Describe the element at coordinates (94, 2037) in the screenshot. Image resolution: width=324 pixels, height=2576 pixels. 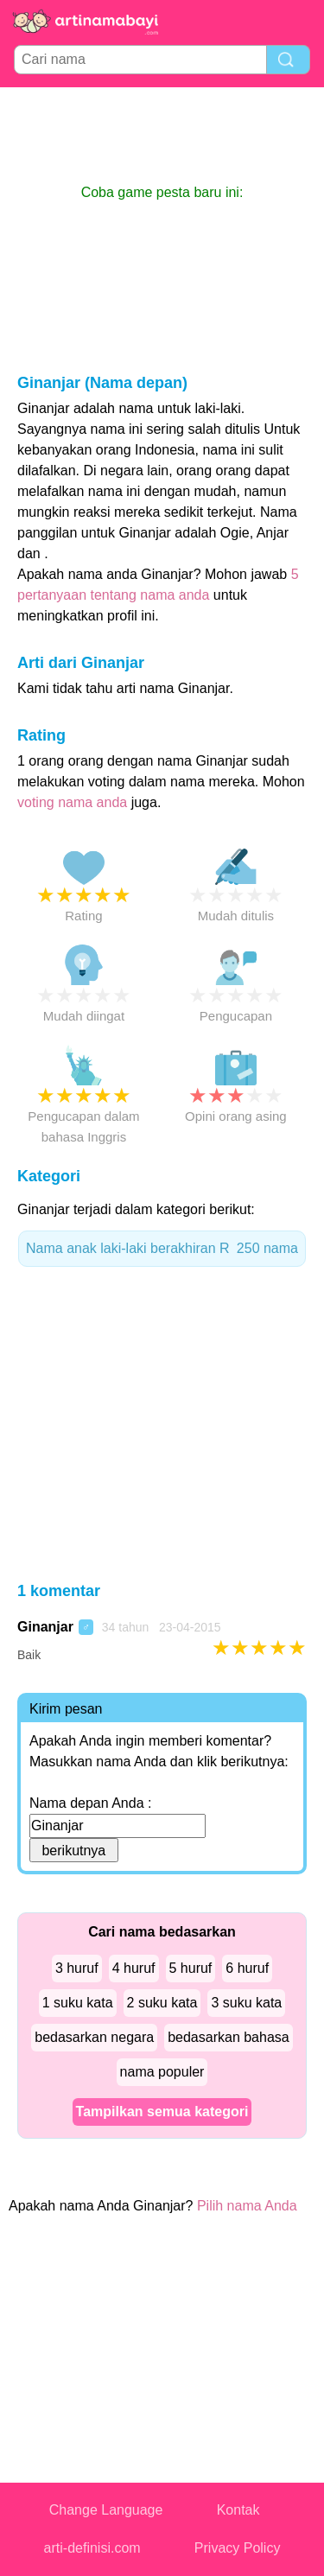
I see `bedasarkan negara` at that location.